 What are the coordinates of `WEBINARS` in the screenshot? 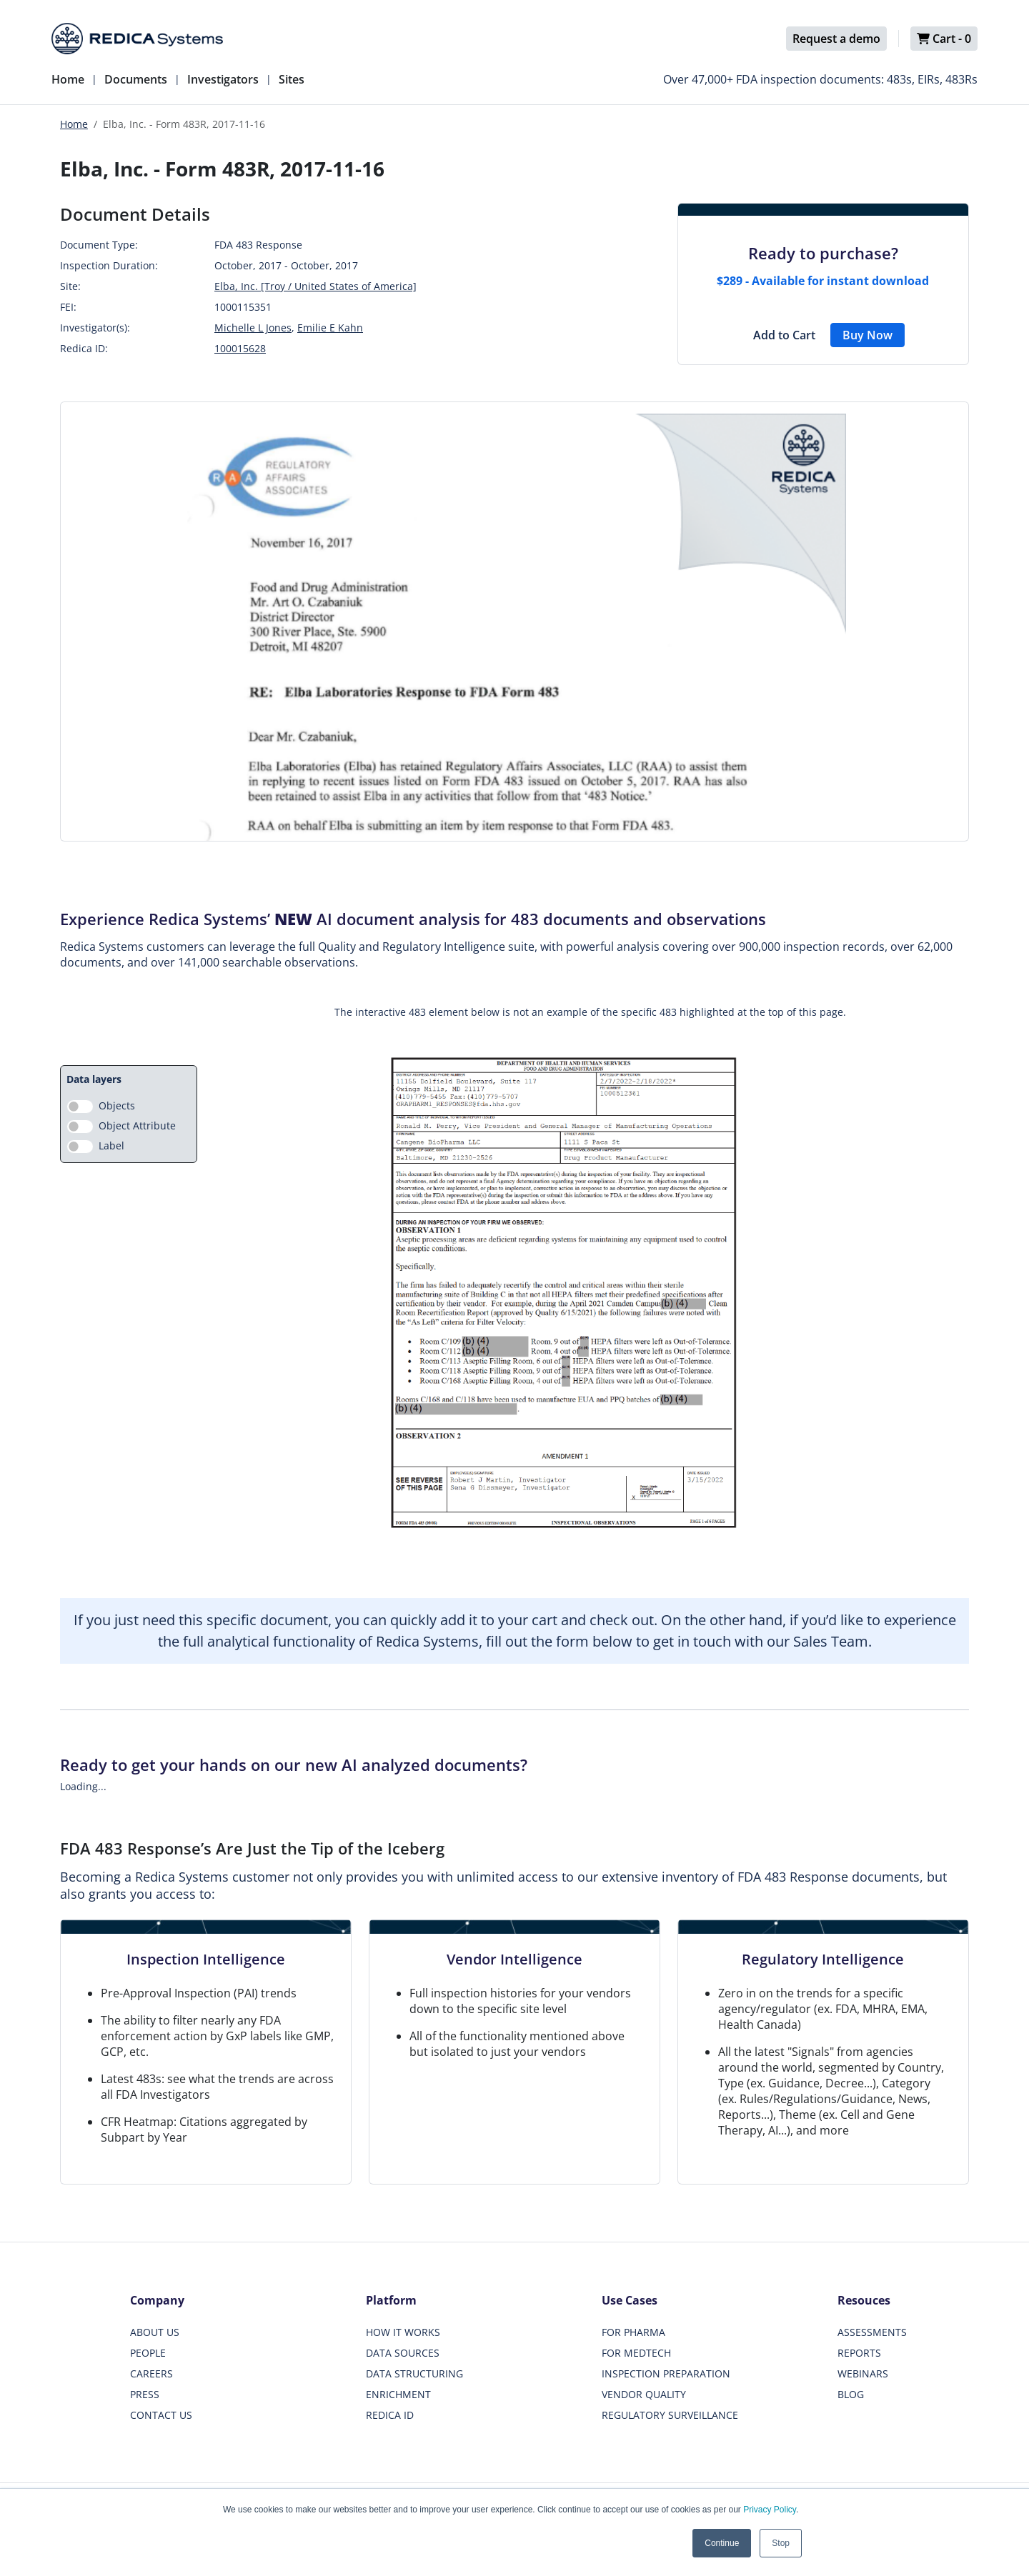 It's located at (862, 2373).